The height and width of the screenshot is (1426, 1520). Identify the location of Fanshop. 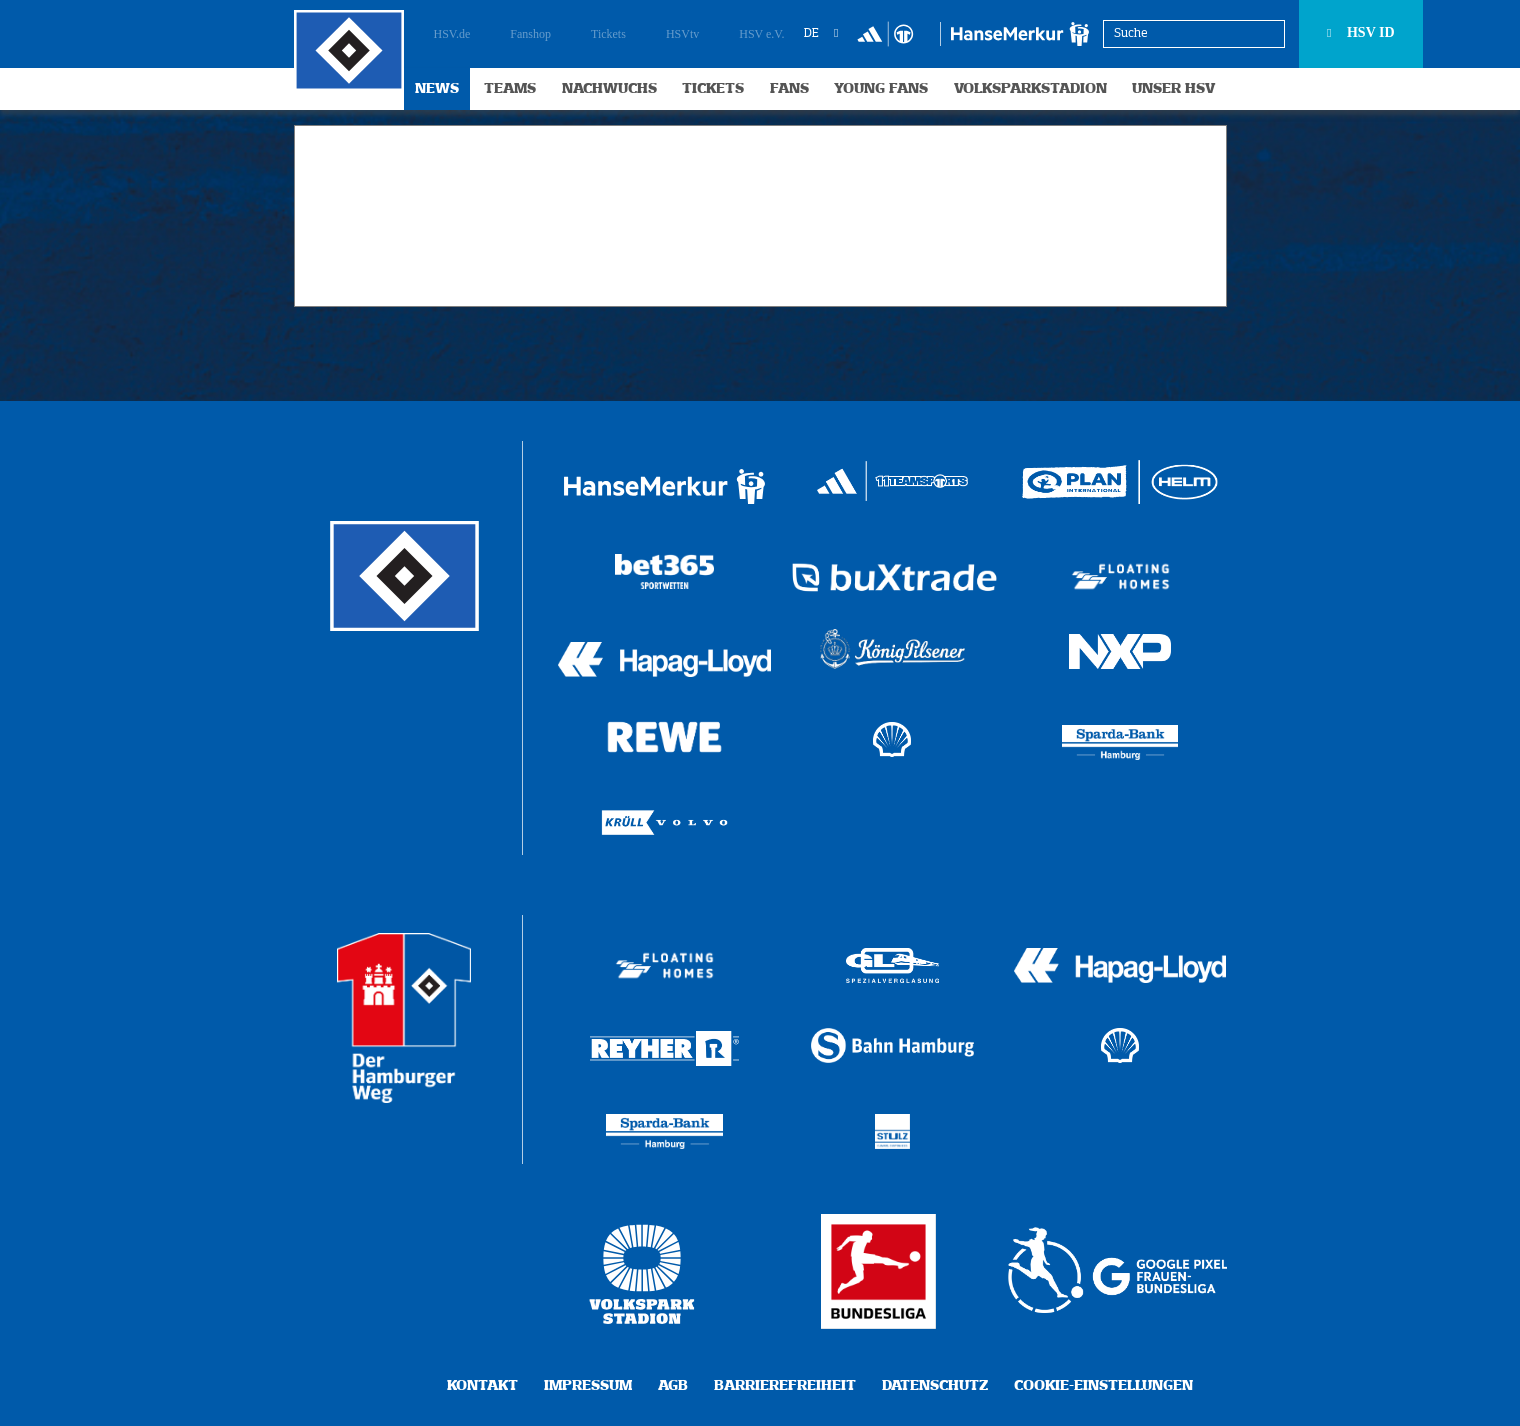
(530, 34).